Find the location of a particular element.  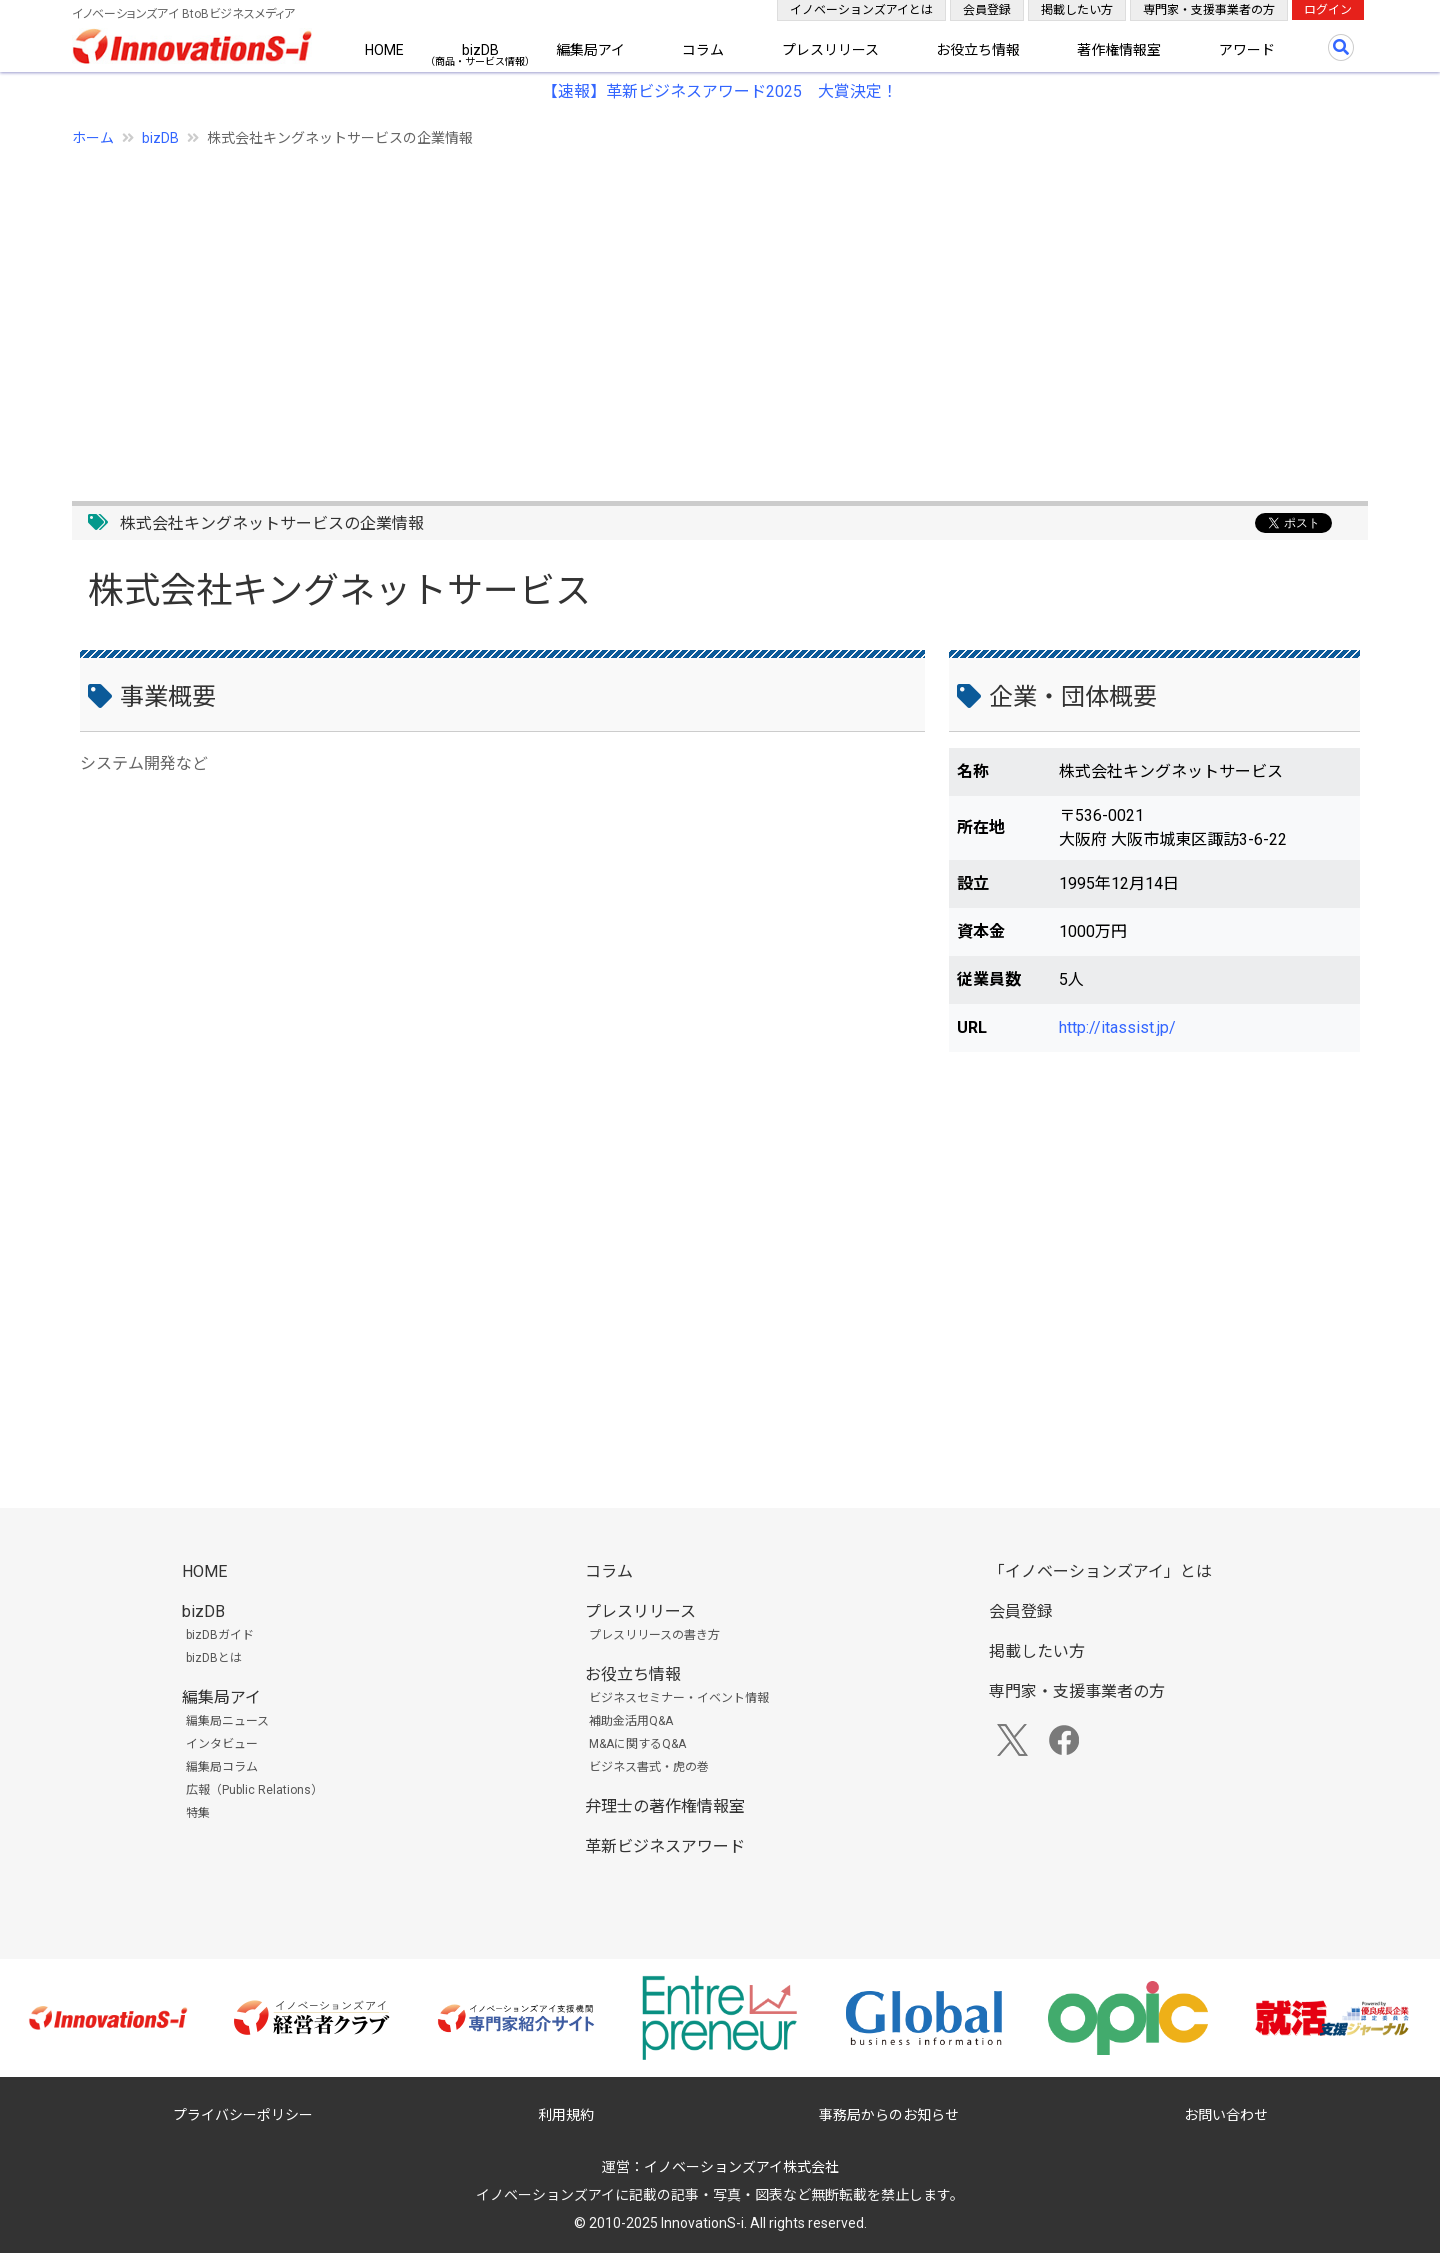

アワード is located at coordinates (1247, 50).